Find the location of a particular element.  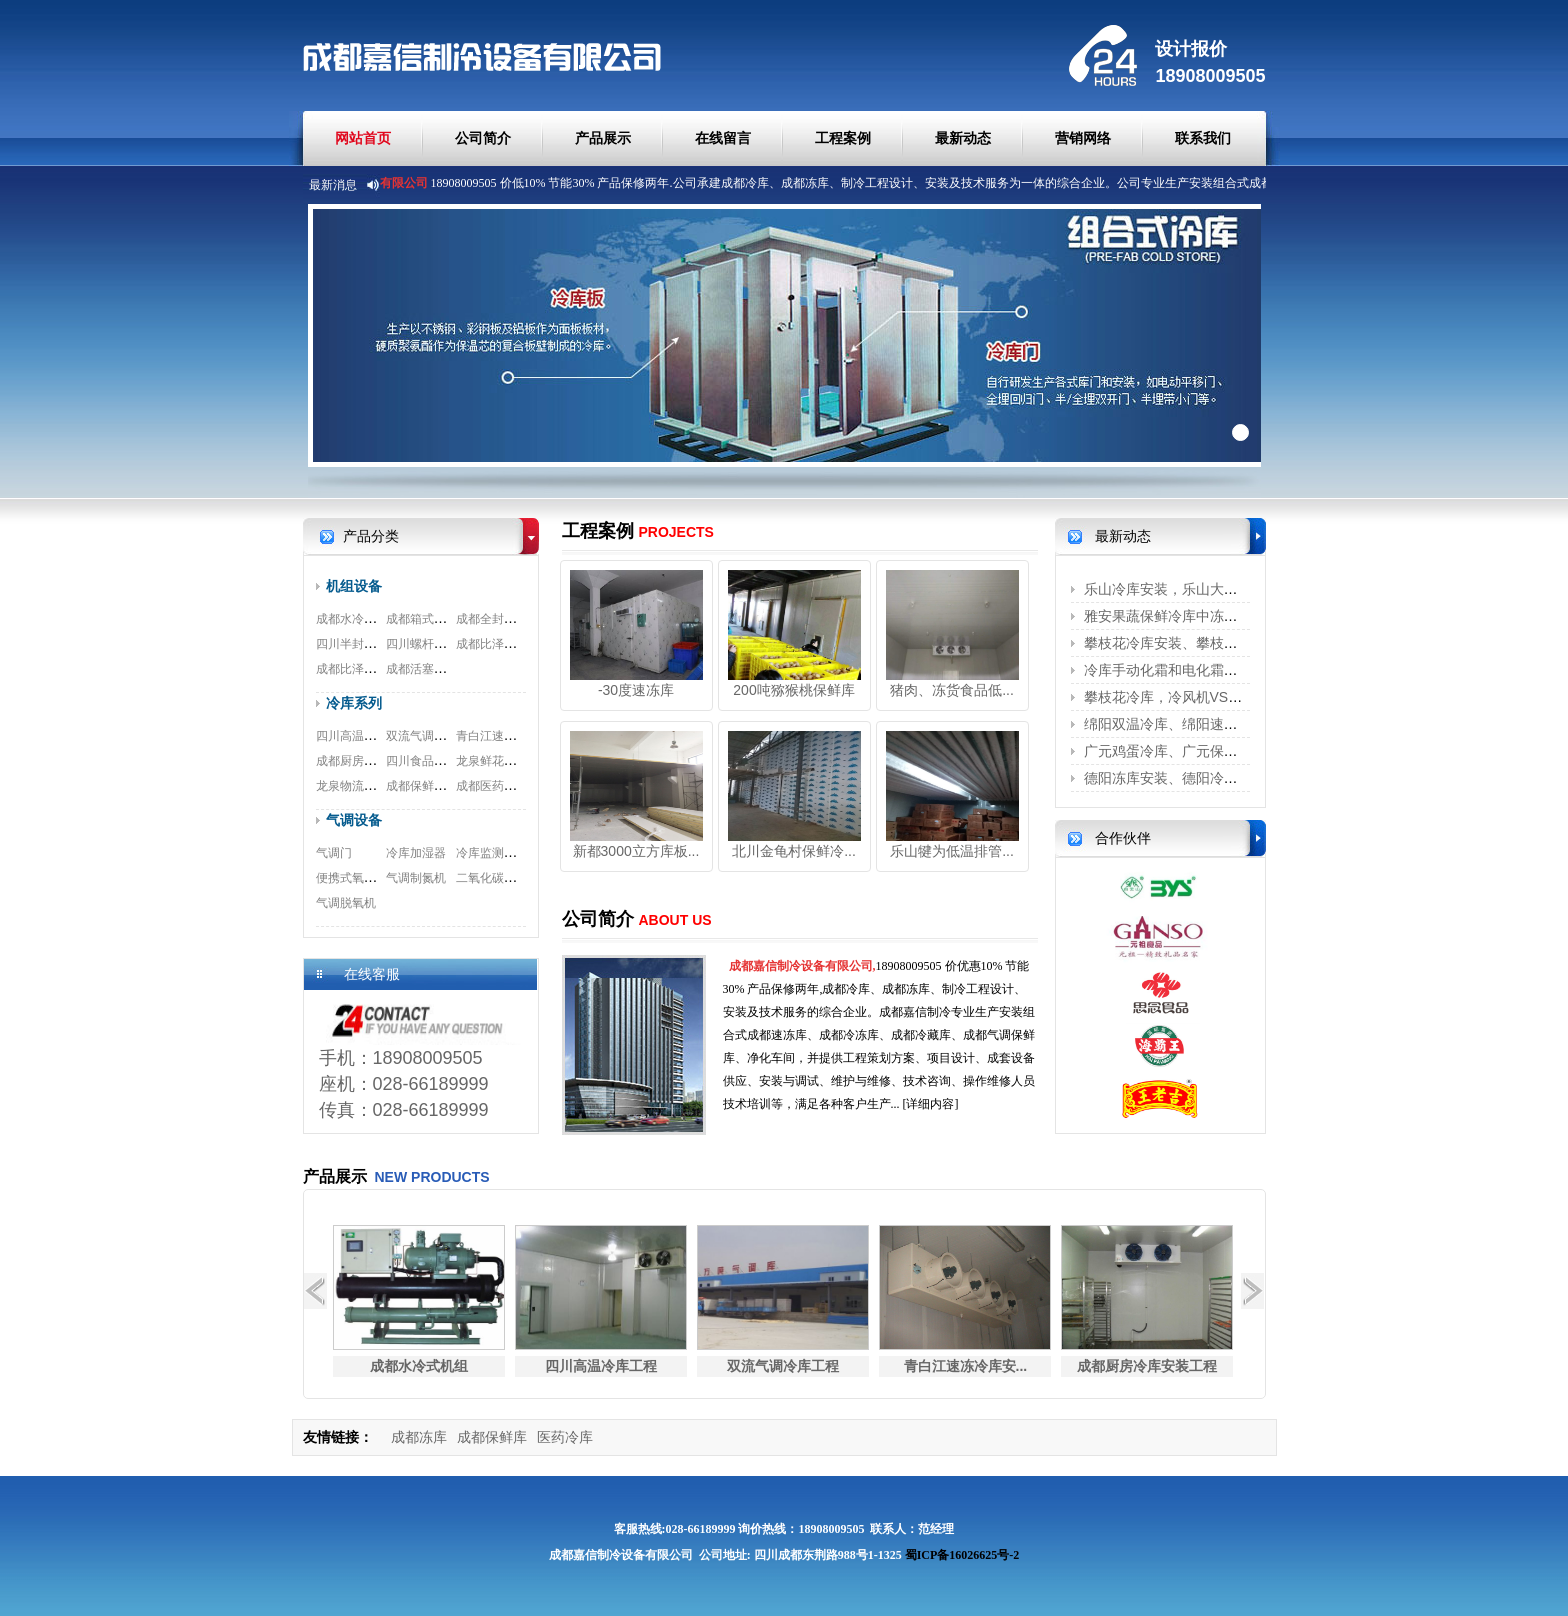

冷库监测系统 is located at coordinates (492, 853).